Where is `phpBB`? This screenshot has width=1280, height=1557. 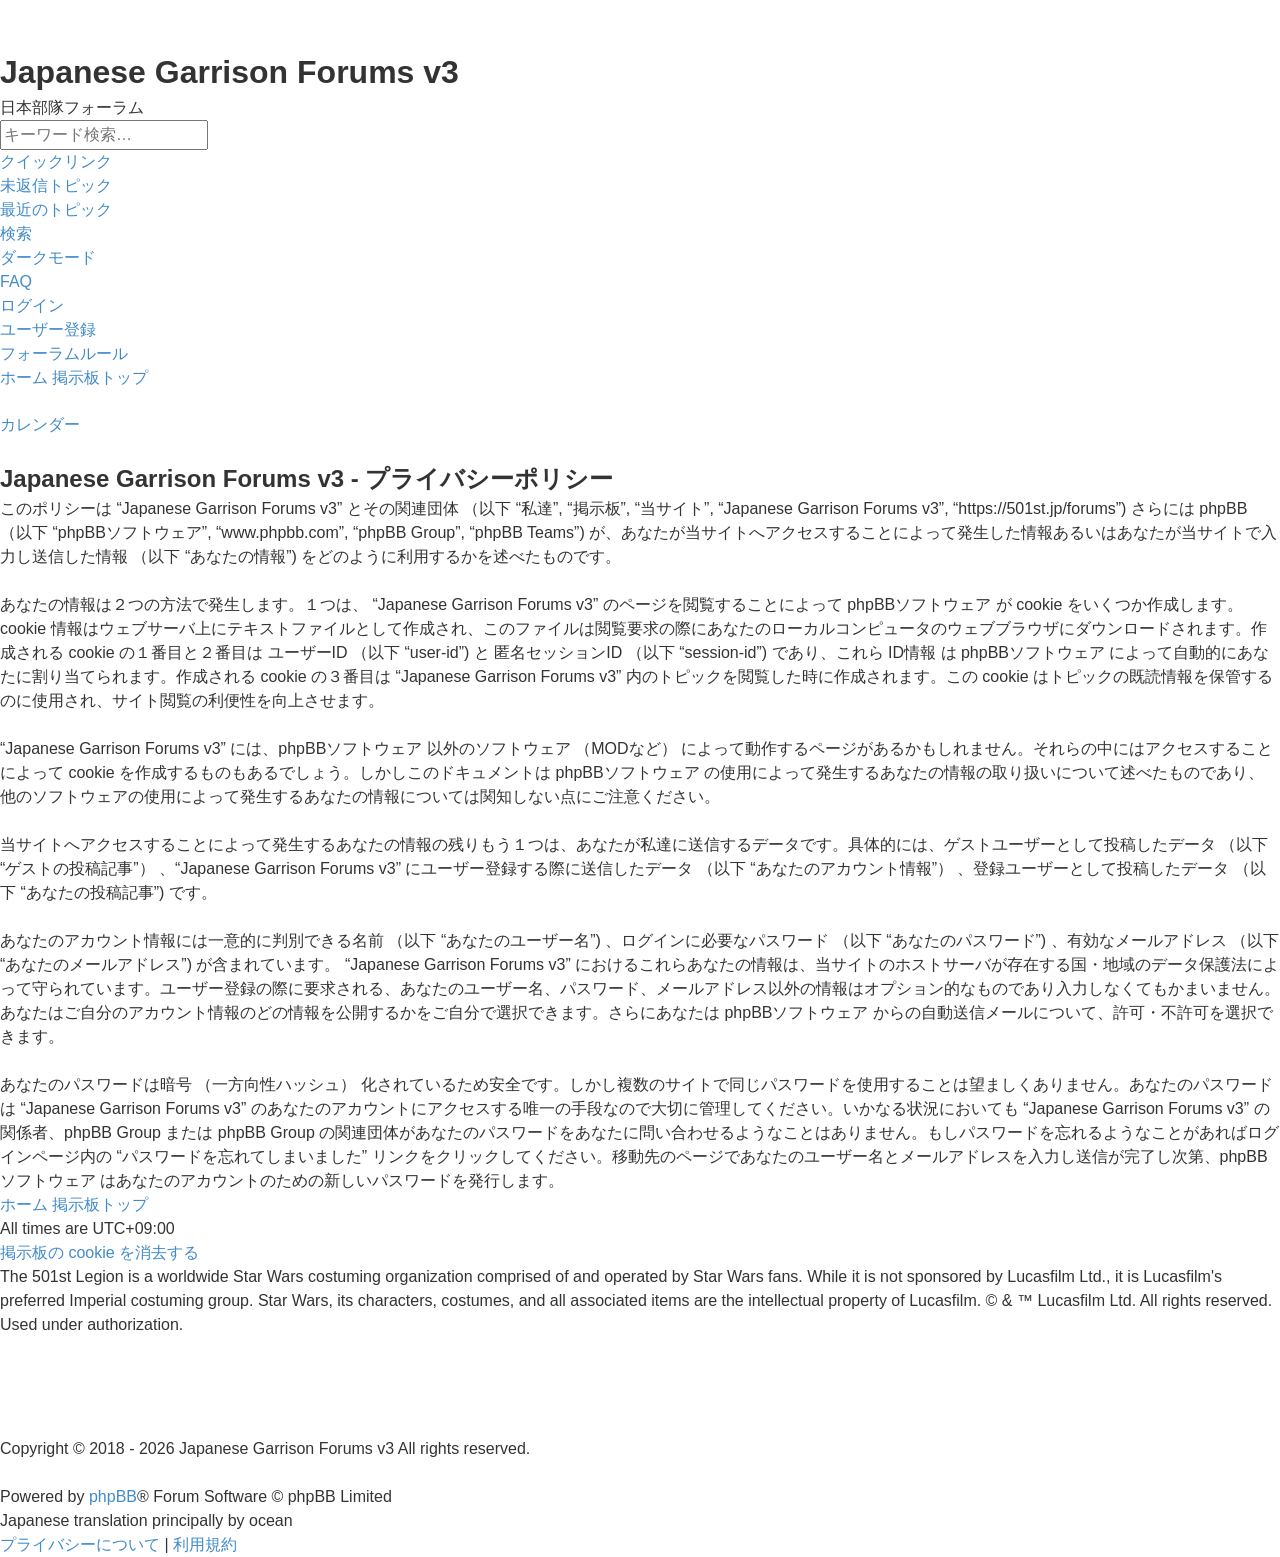 phpBB is located at coordinates (113, 1496).